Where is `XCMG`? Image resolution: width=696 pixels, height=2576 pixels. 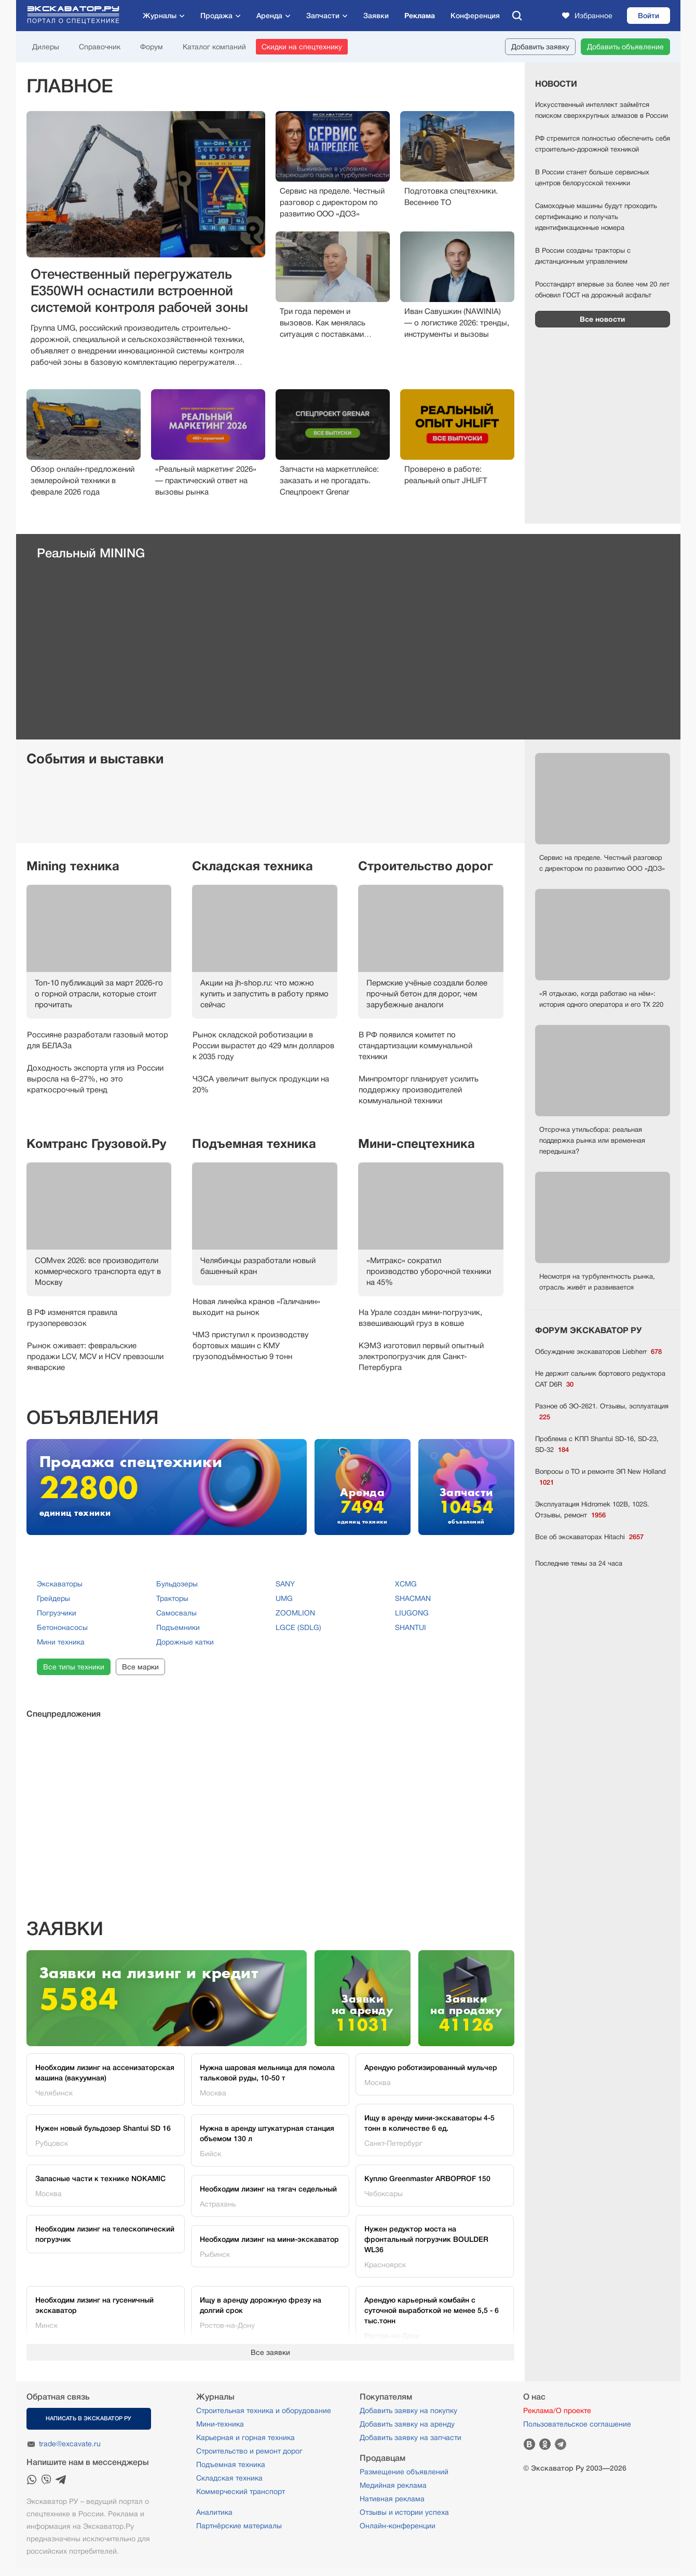 XCMG is located at coordinates (406, 1584).